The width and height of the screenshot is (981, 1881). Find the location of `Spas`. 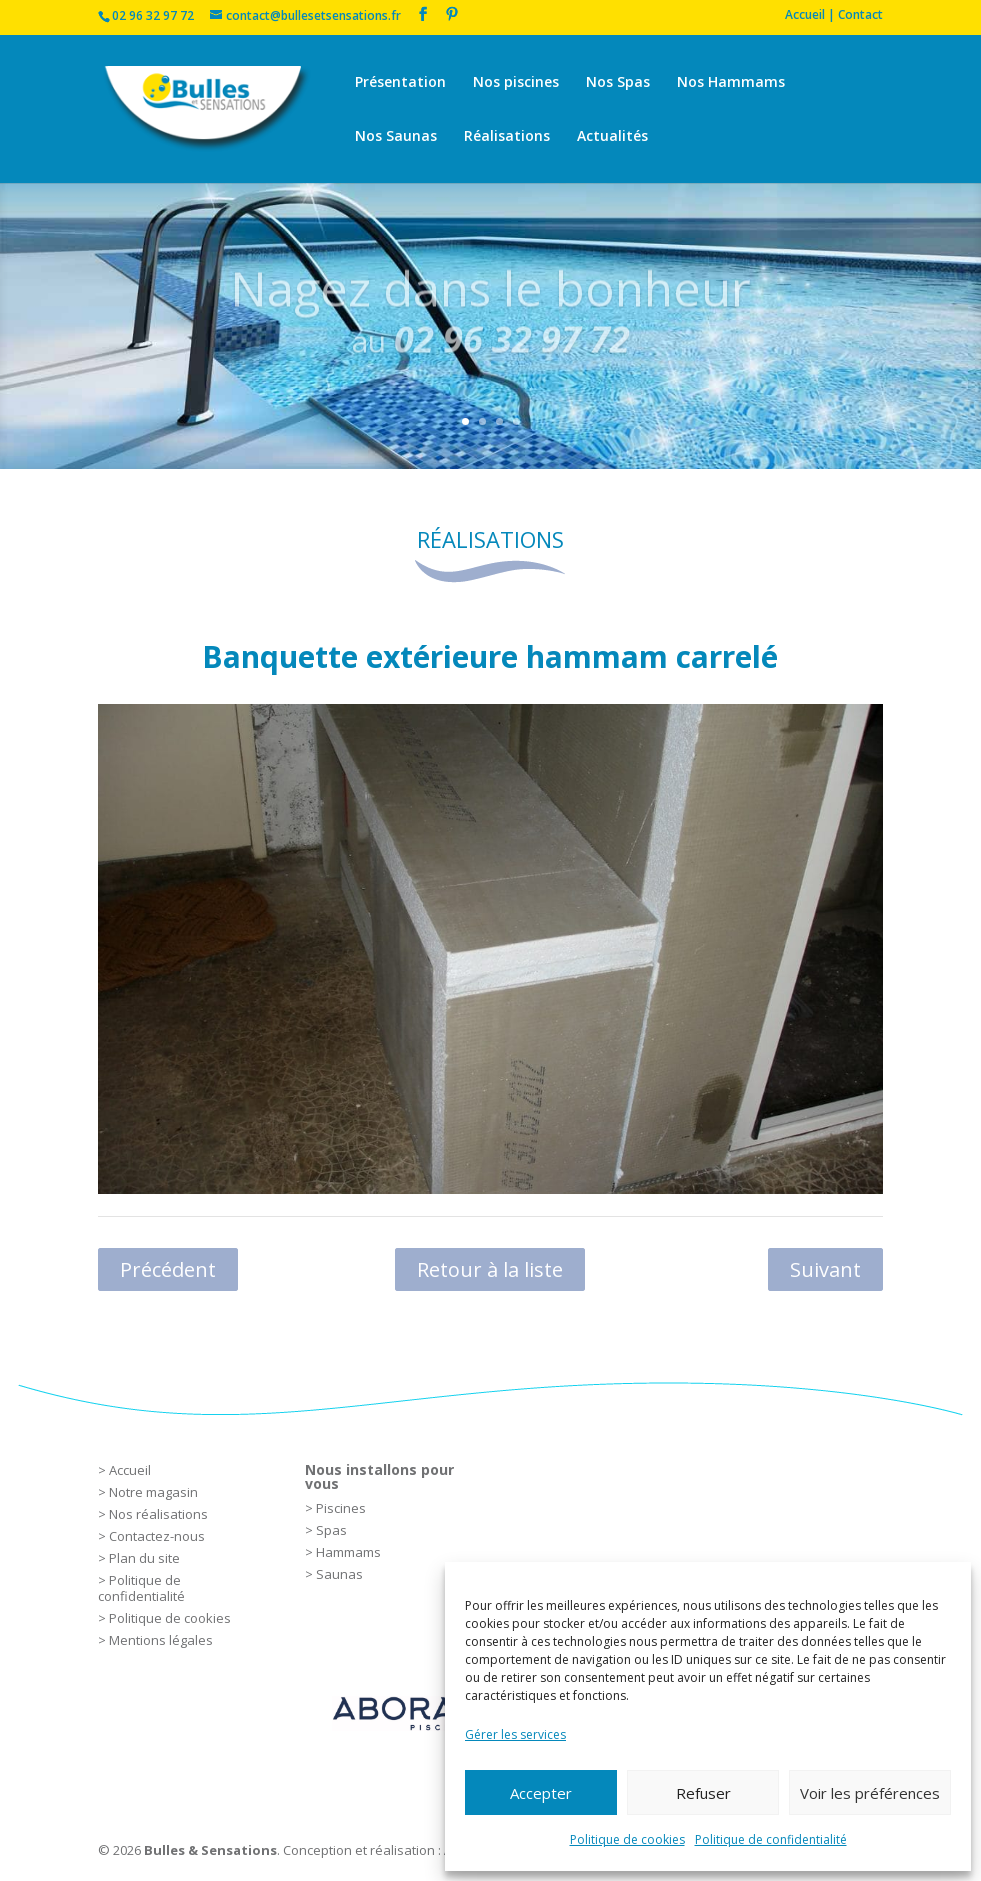

Spas is located at coordinates (331, 1530).